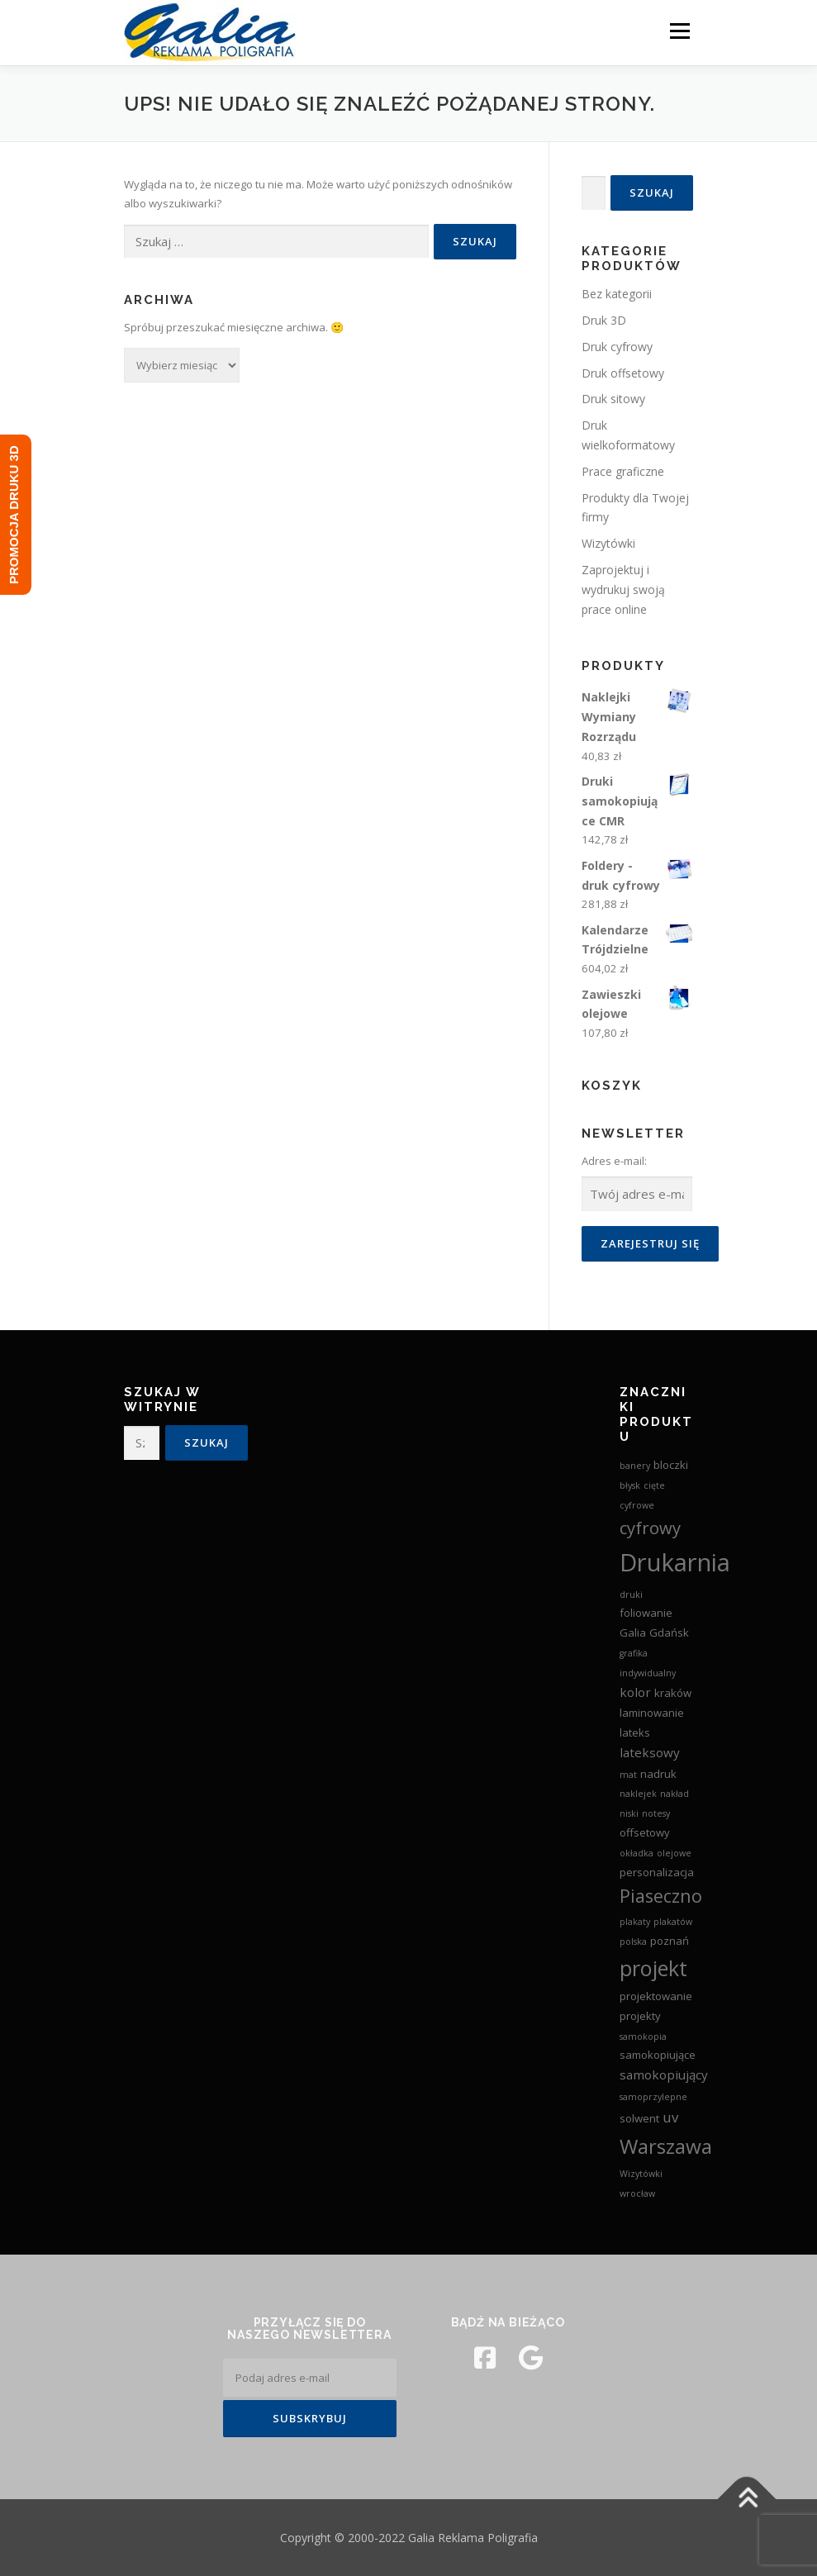 This screenshot has height=2576, width=817. Describe the element at coordinates (635, 1732) in the screenshot. I see `lateks [lateks (3 produkty)]` at that location.